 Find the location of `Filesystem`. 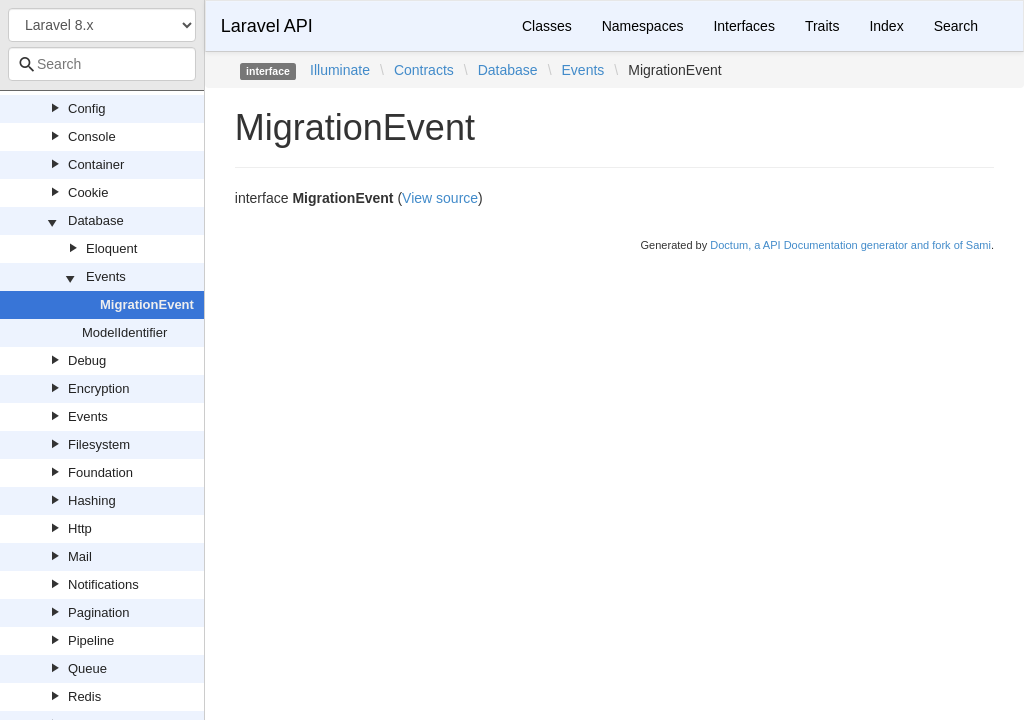

Filesystem is located at coordinates (99, 444).